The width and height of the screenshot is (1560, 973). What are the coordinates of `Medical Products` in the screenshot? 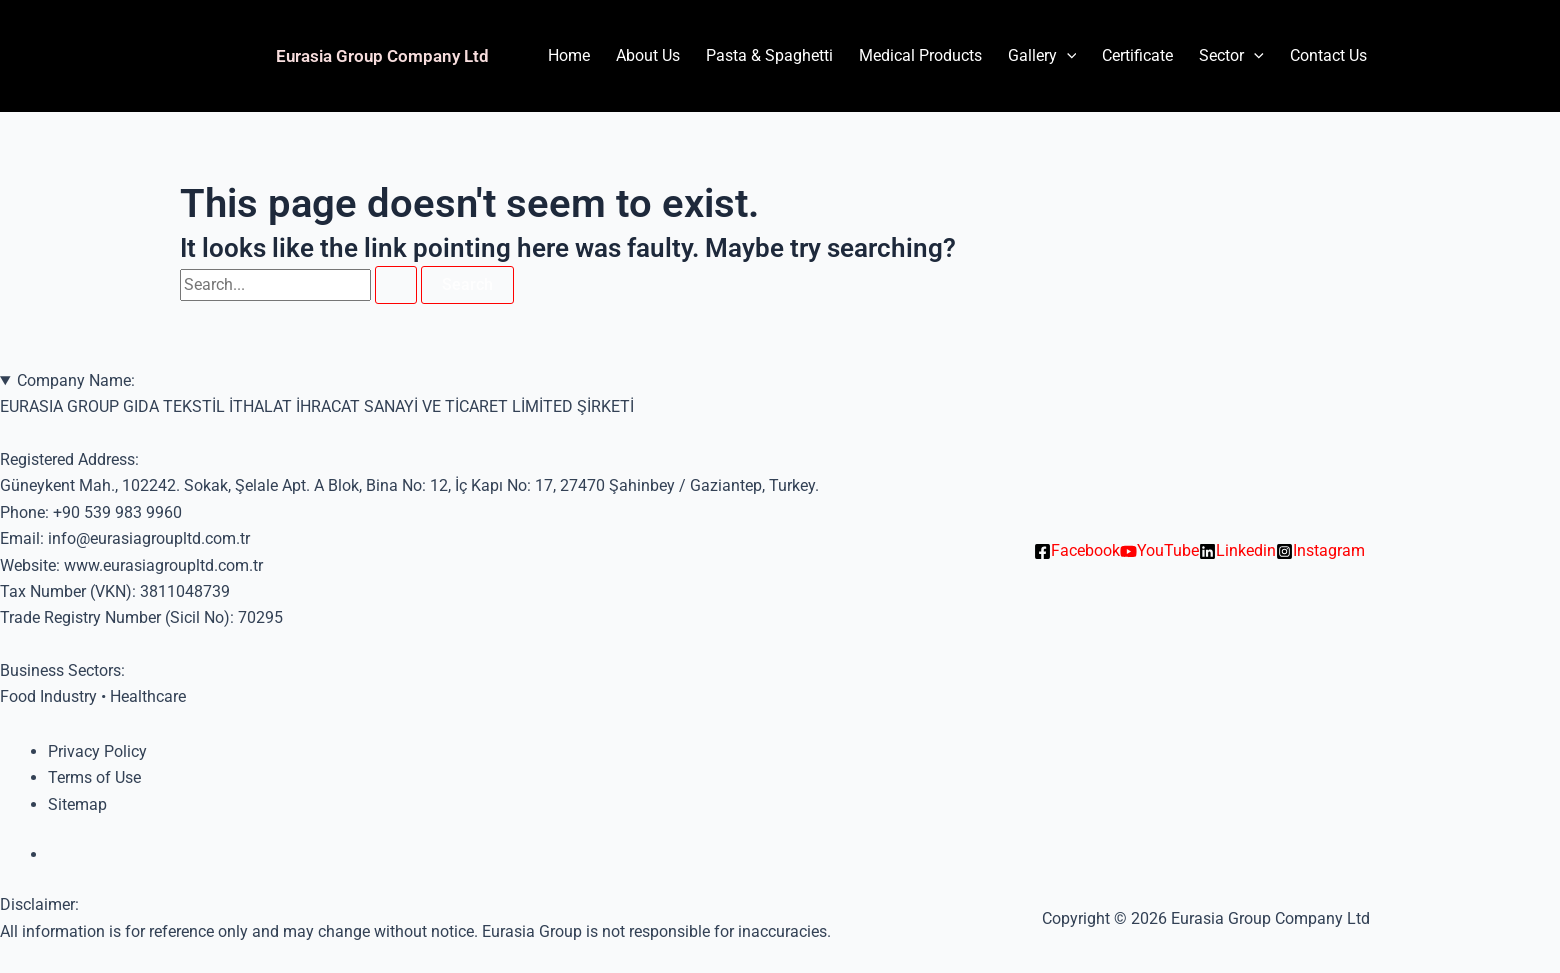 It's located at (920, 55).